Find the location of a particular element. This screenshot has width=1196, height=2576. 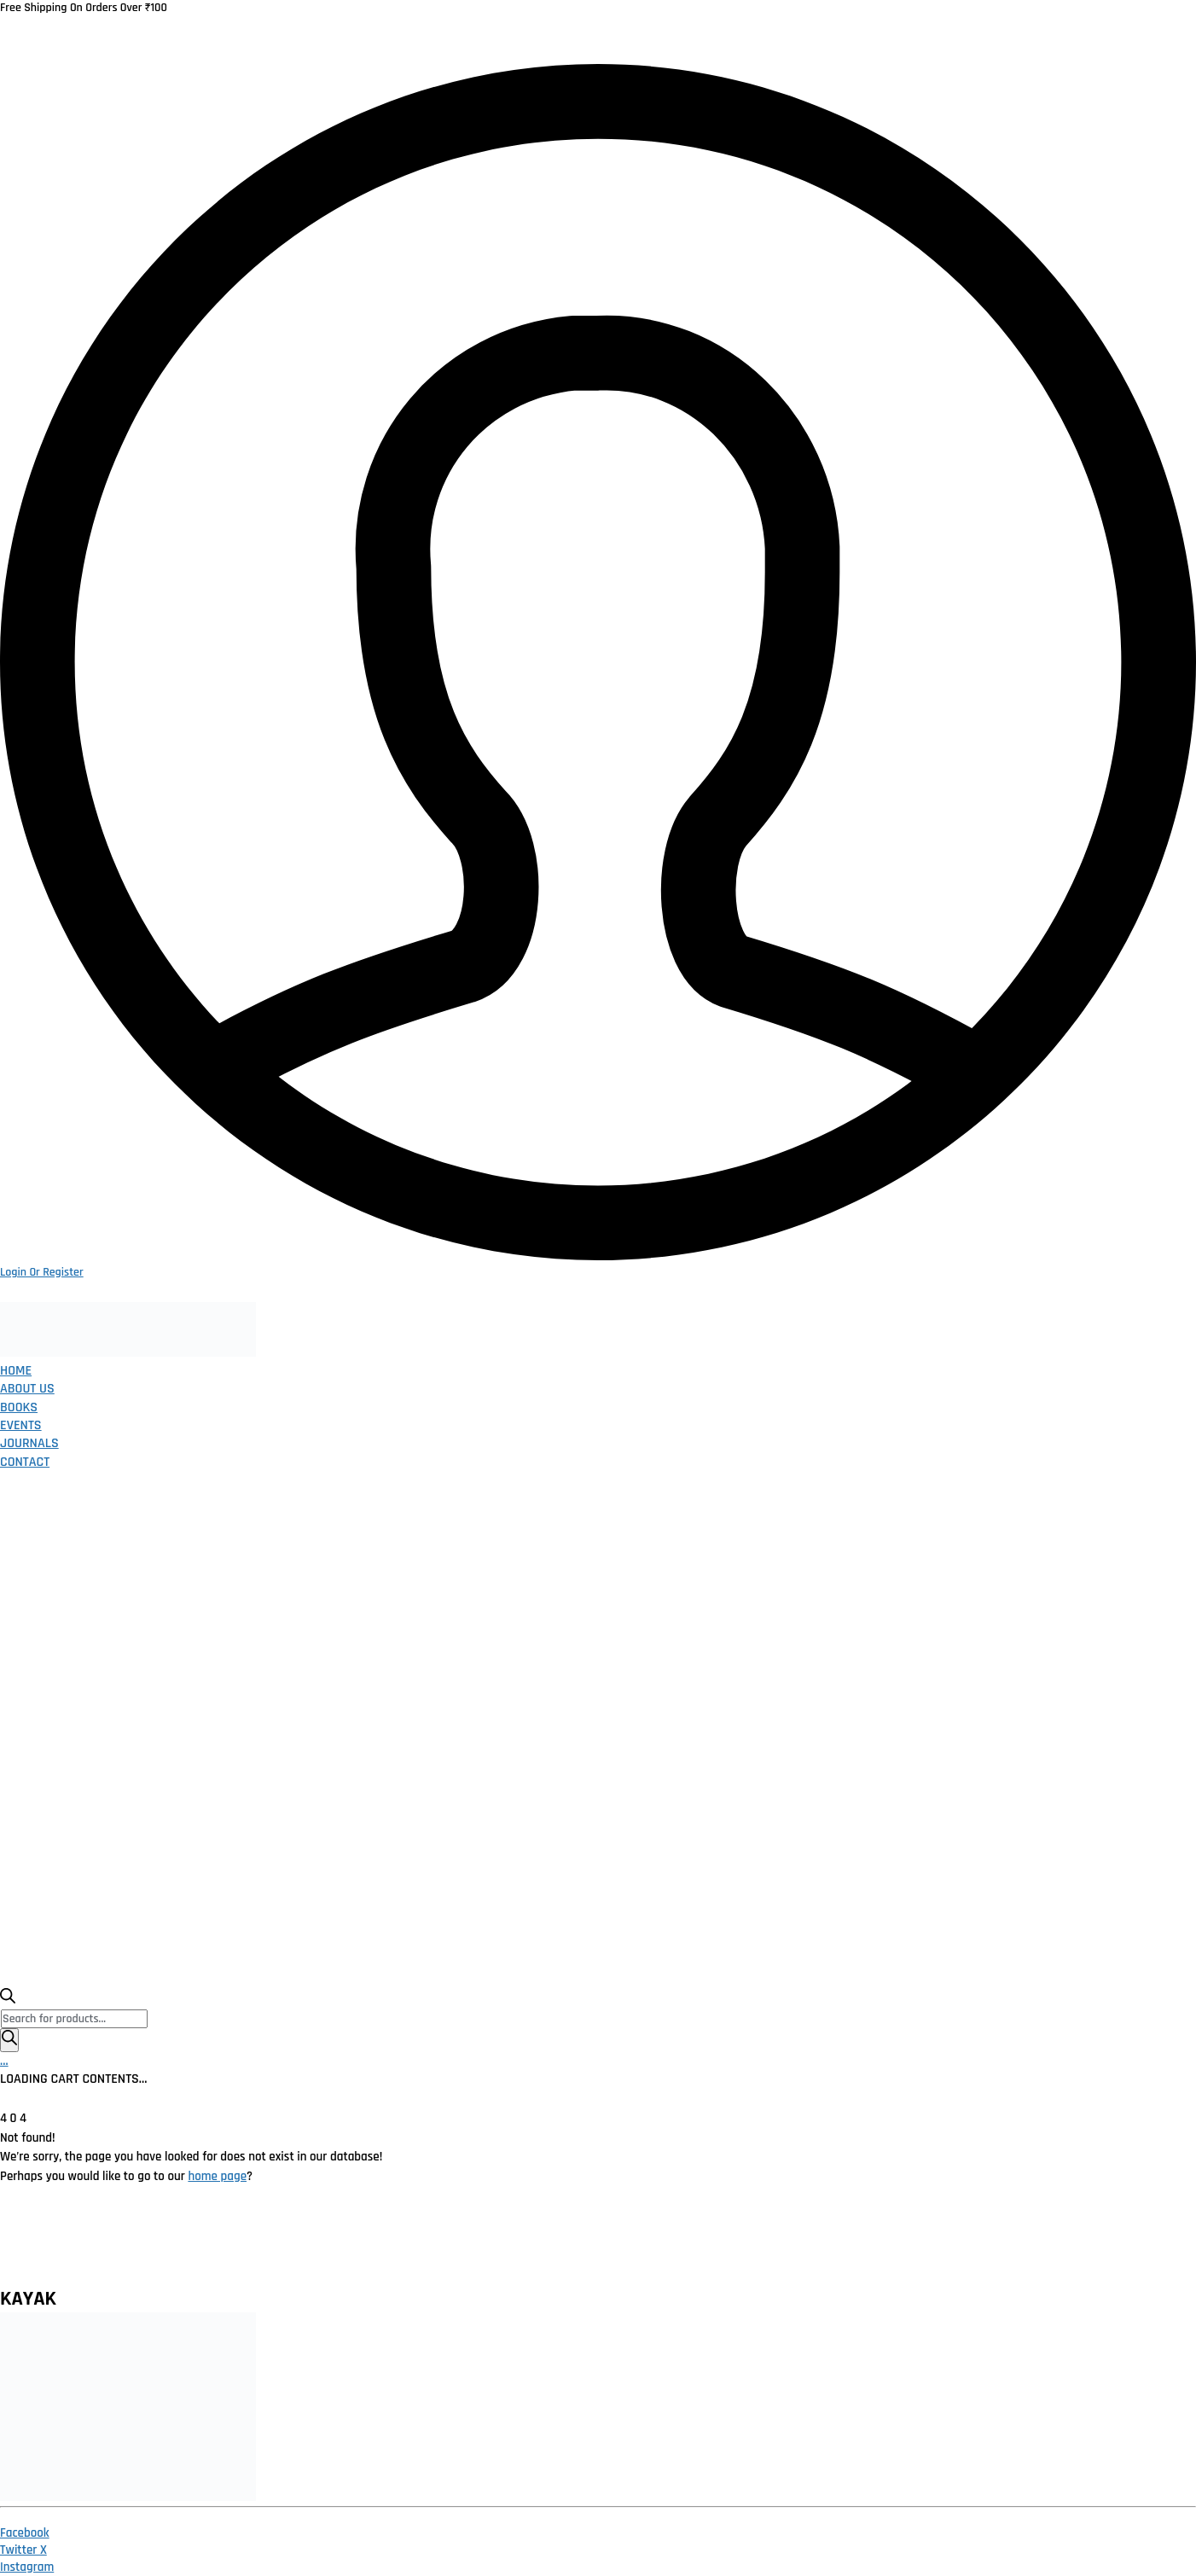

[Cart] is located at coordinates (4, 2061).